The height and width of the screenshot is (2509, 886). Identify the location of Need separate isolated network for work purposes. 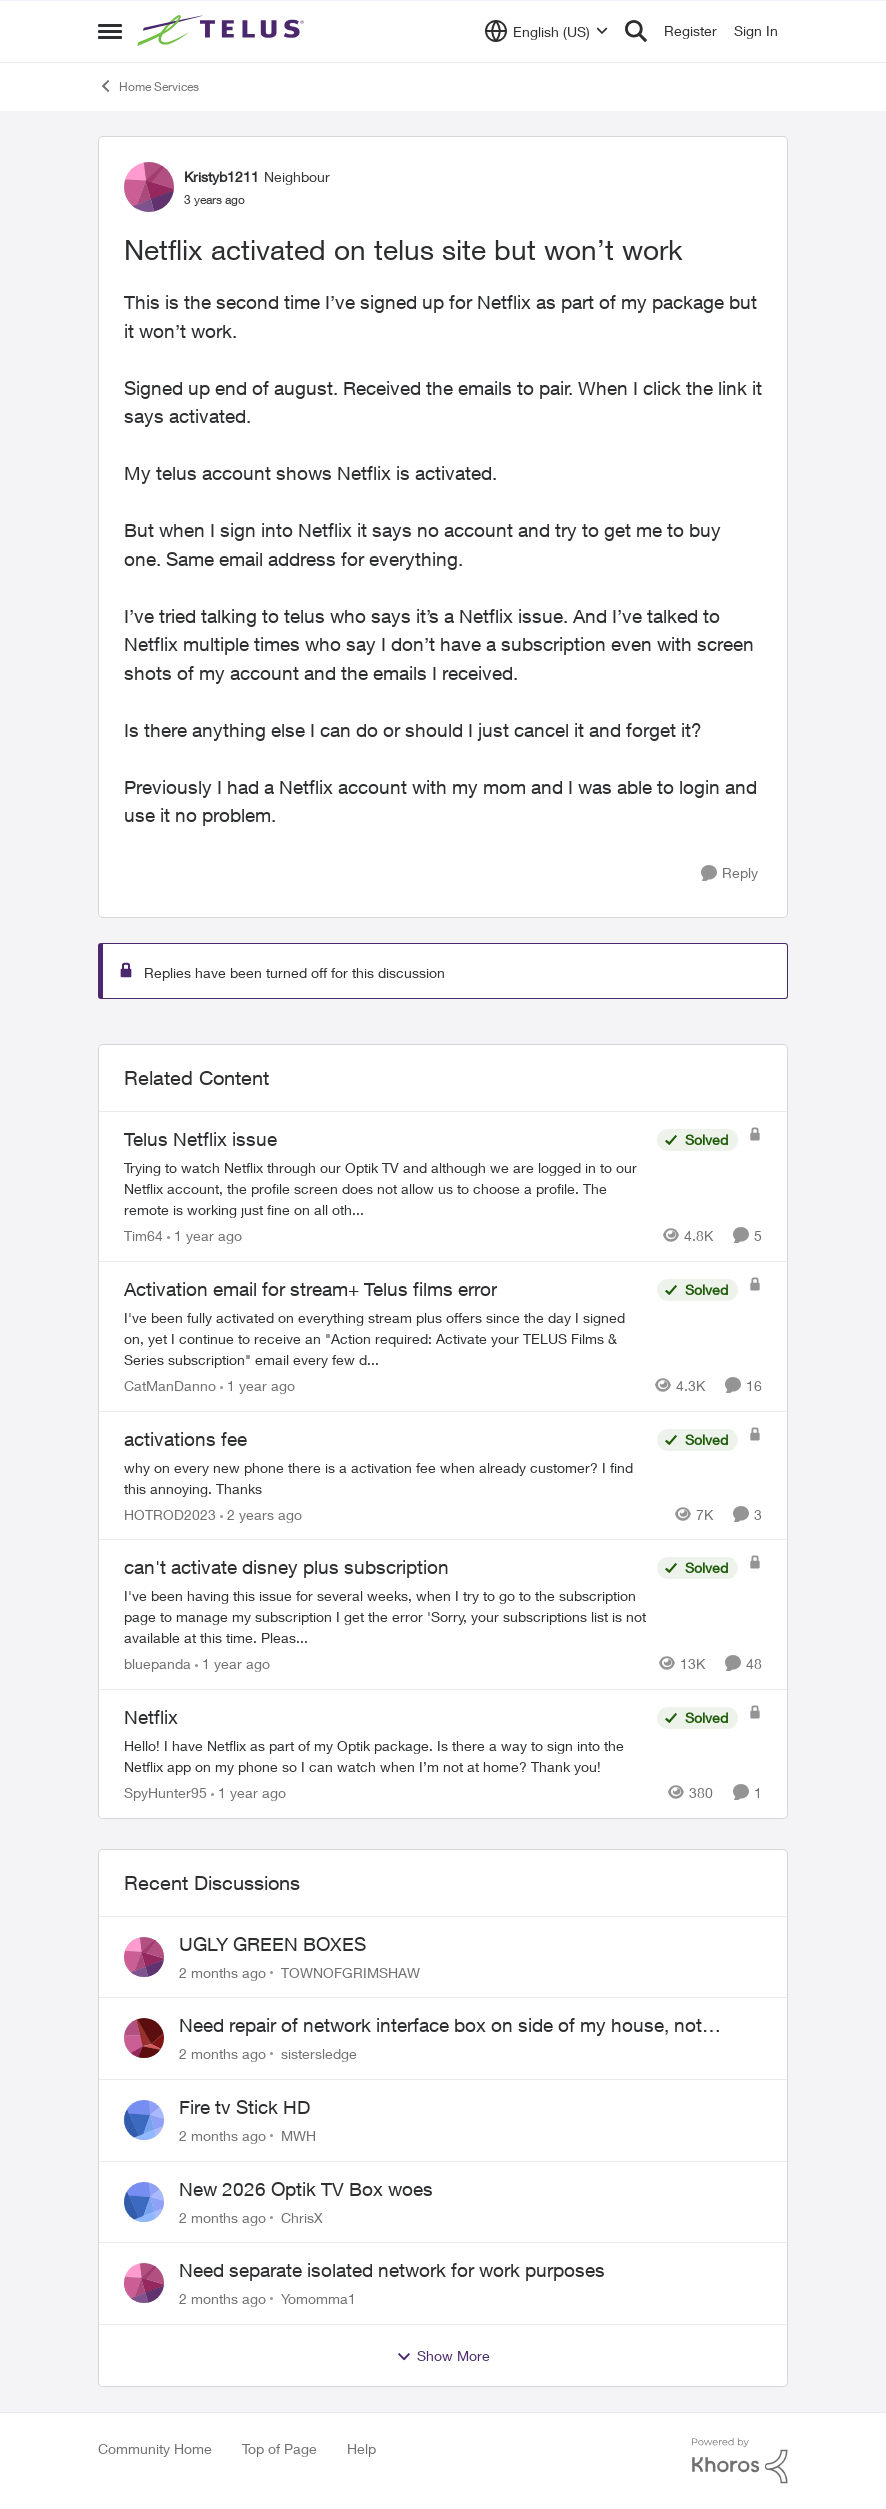
(392, 2270).